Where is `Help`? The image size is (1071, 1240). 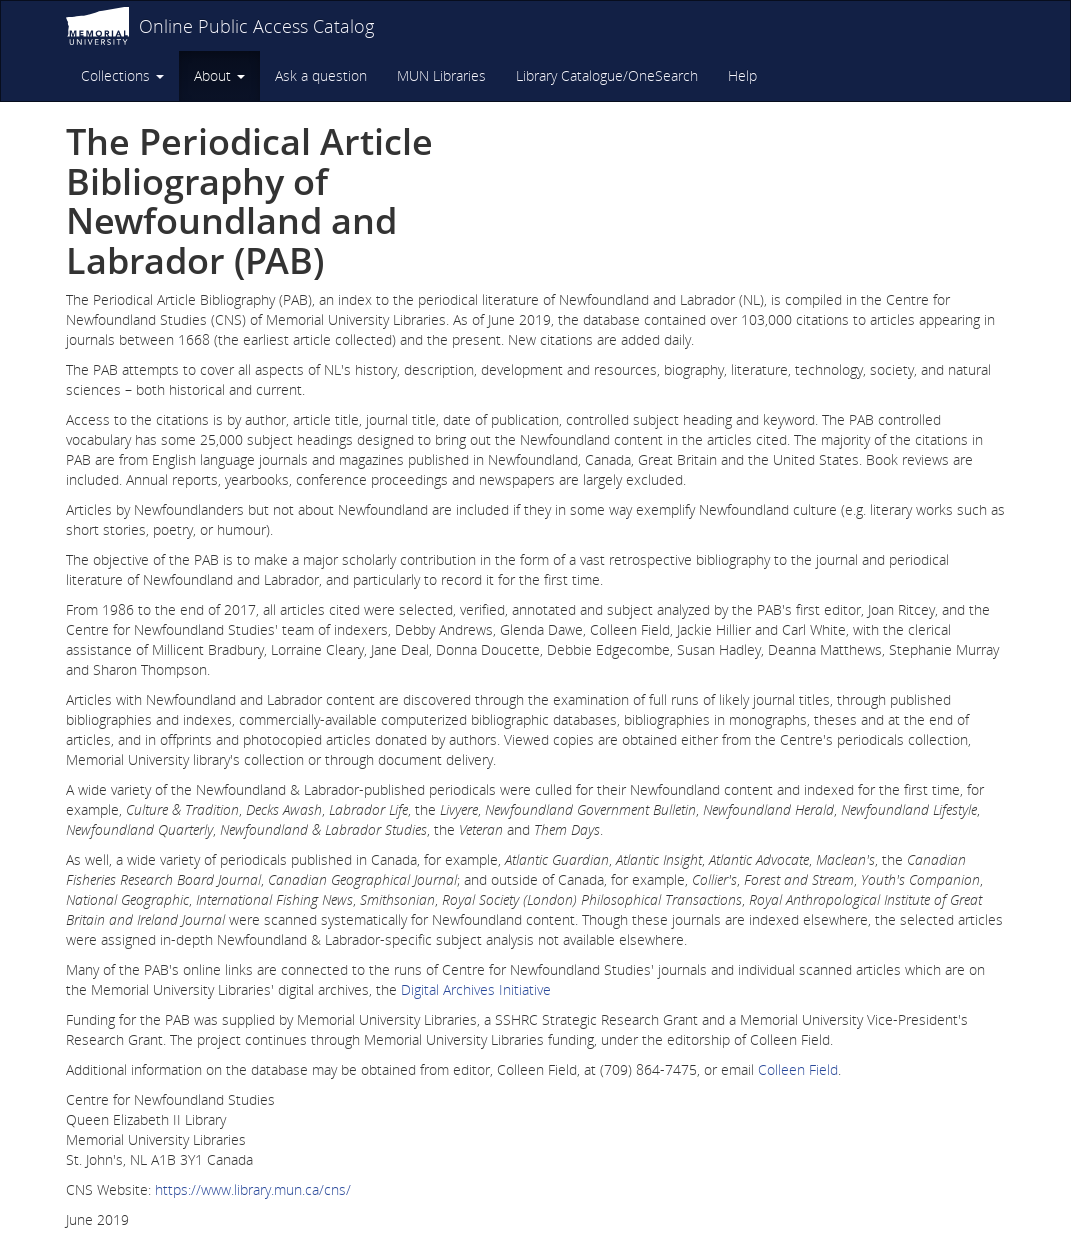
Help is located at coordinates (742, 75).